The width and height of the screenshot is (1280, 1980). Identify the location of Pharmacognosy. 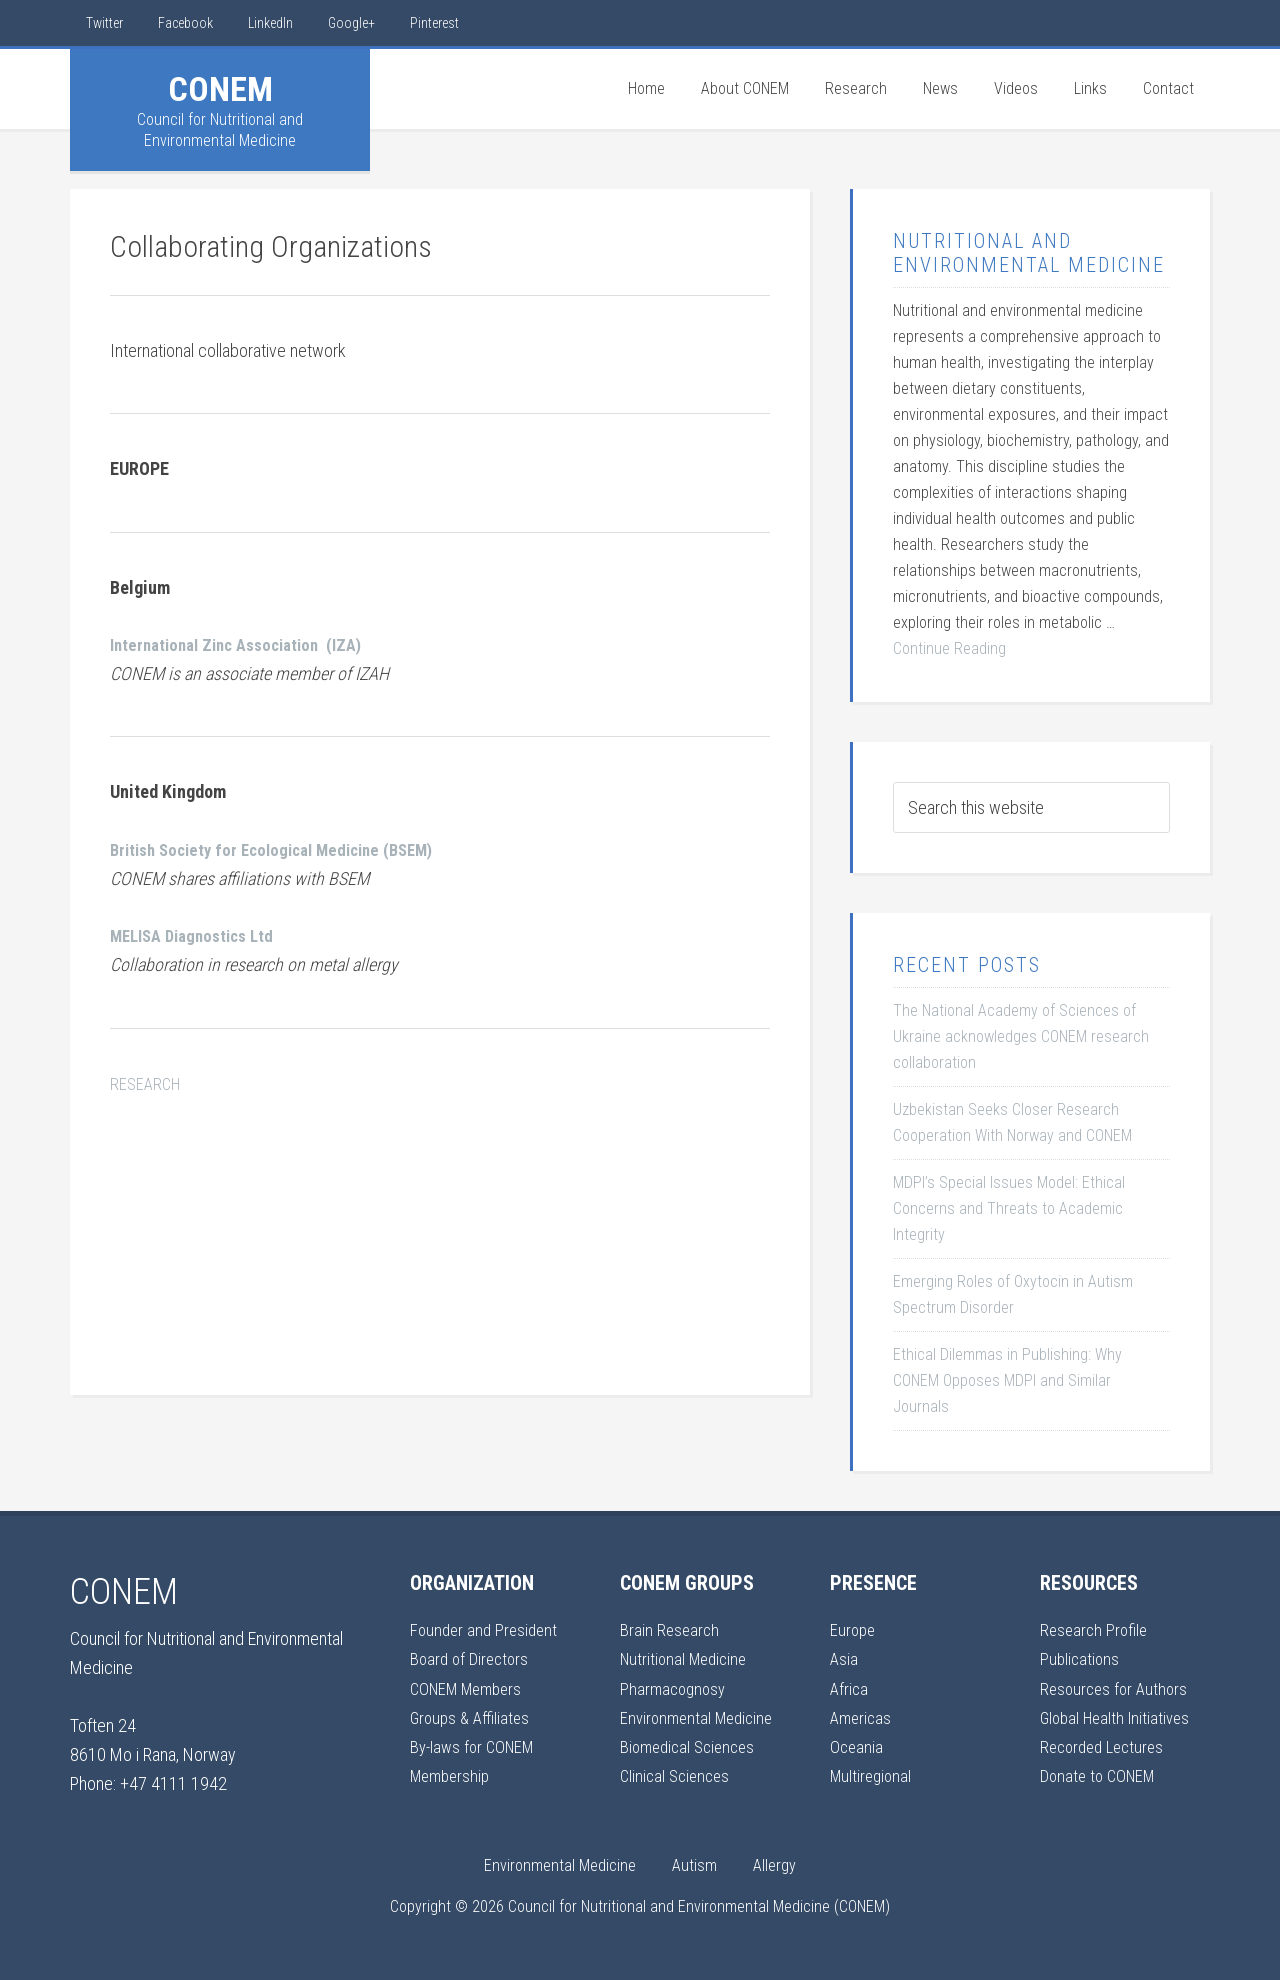
(675, 1688).